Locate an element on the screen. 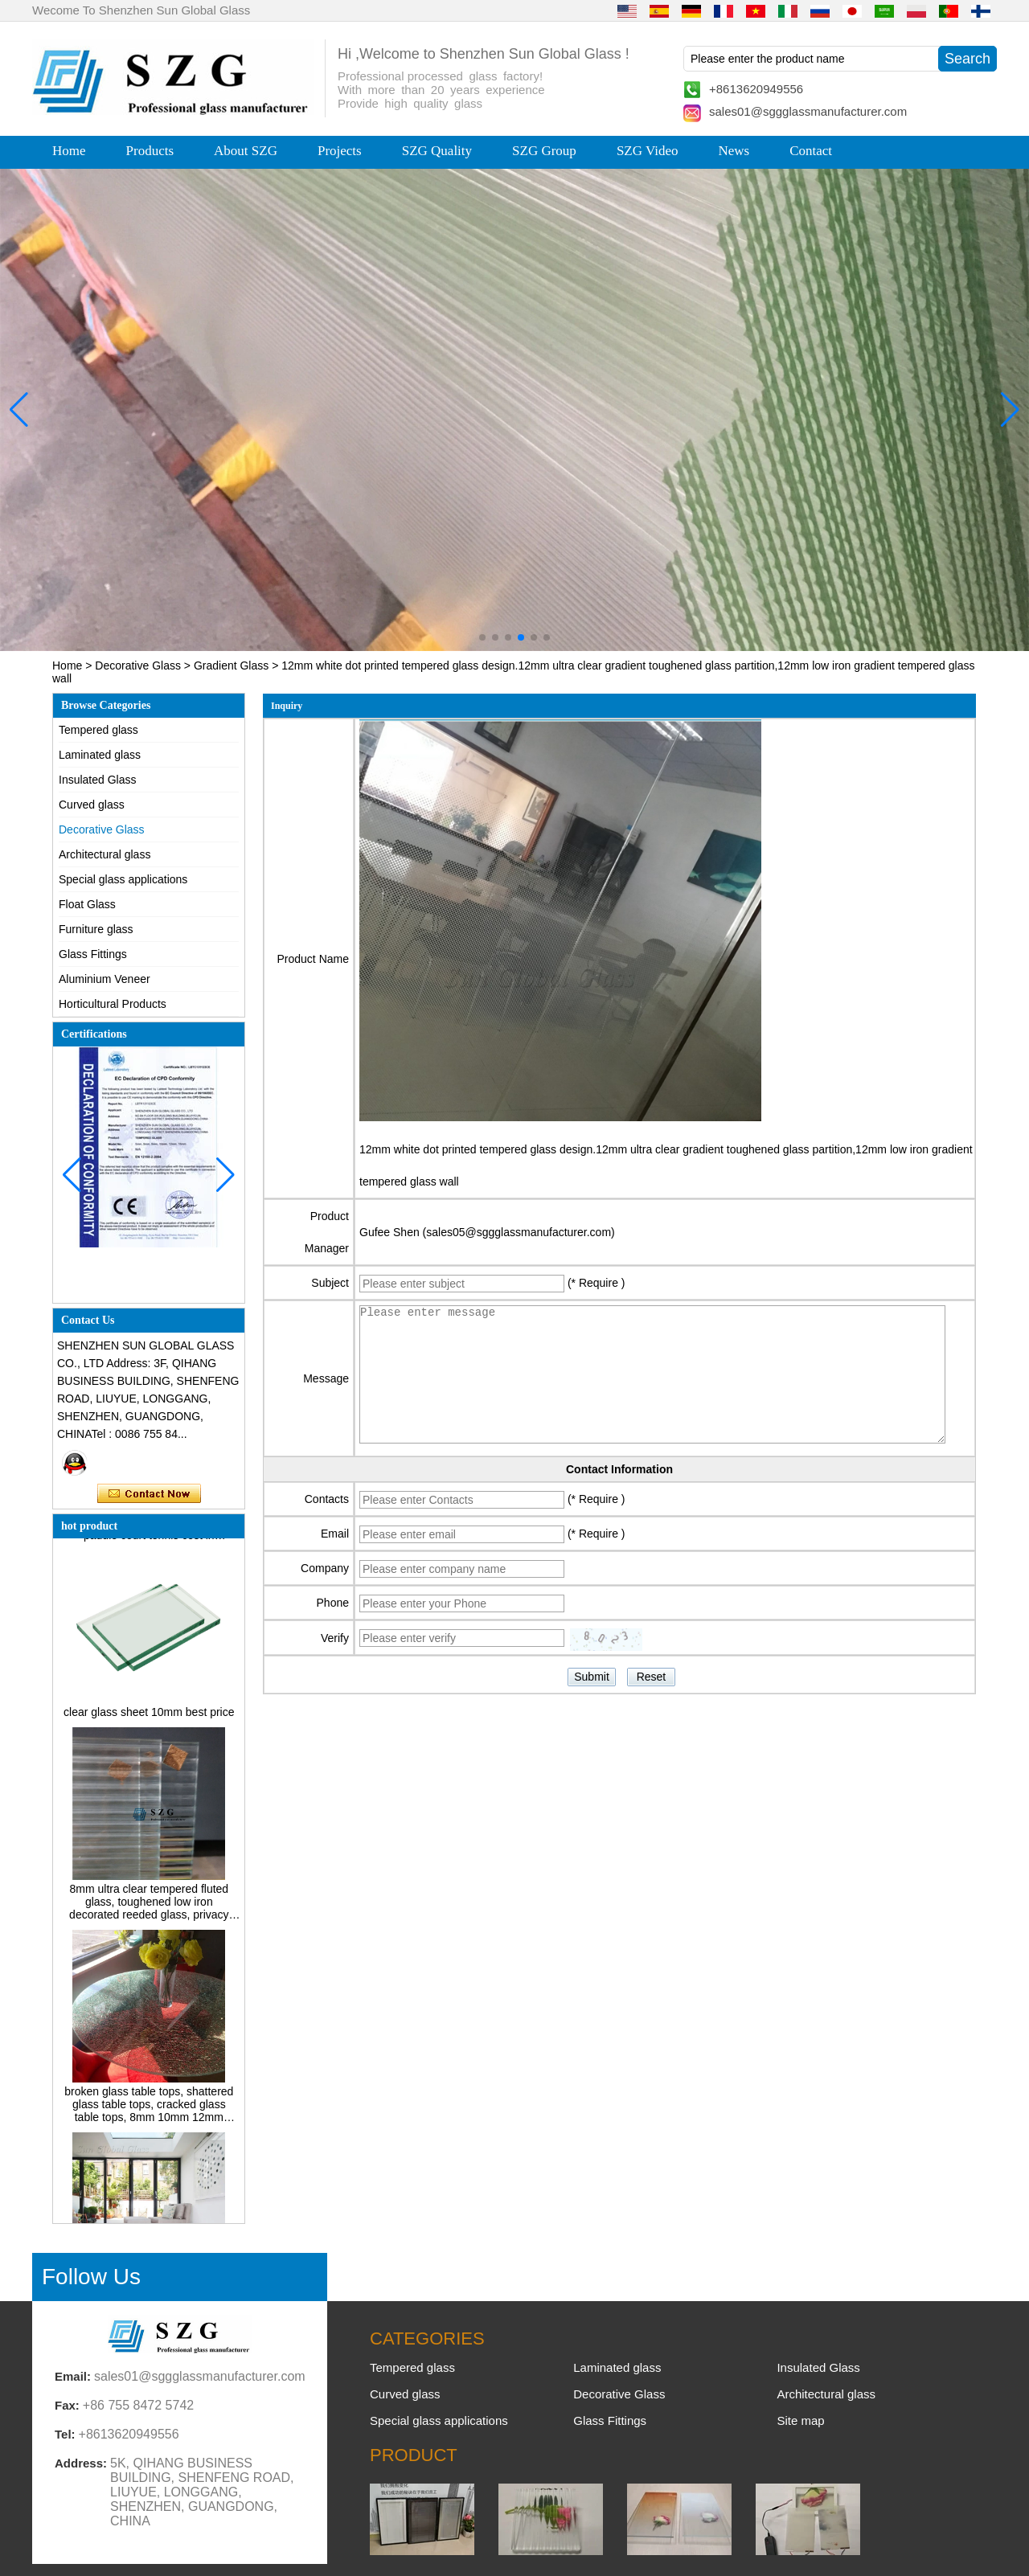  News is located at coordinates (733, 150).